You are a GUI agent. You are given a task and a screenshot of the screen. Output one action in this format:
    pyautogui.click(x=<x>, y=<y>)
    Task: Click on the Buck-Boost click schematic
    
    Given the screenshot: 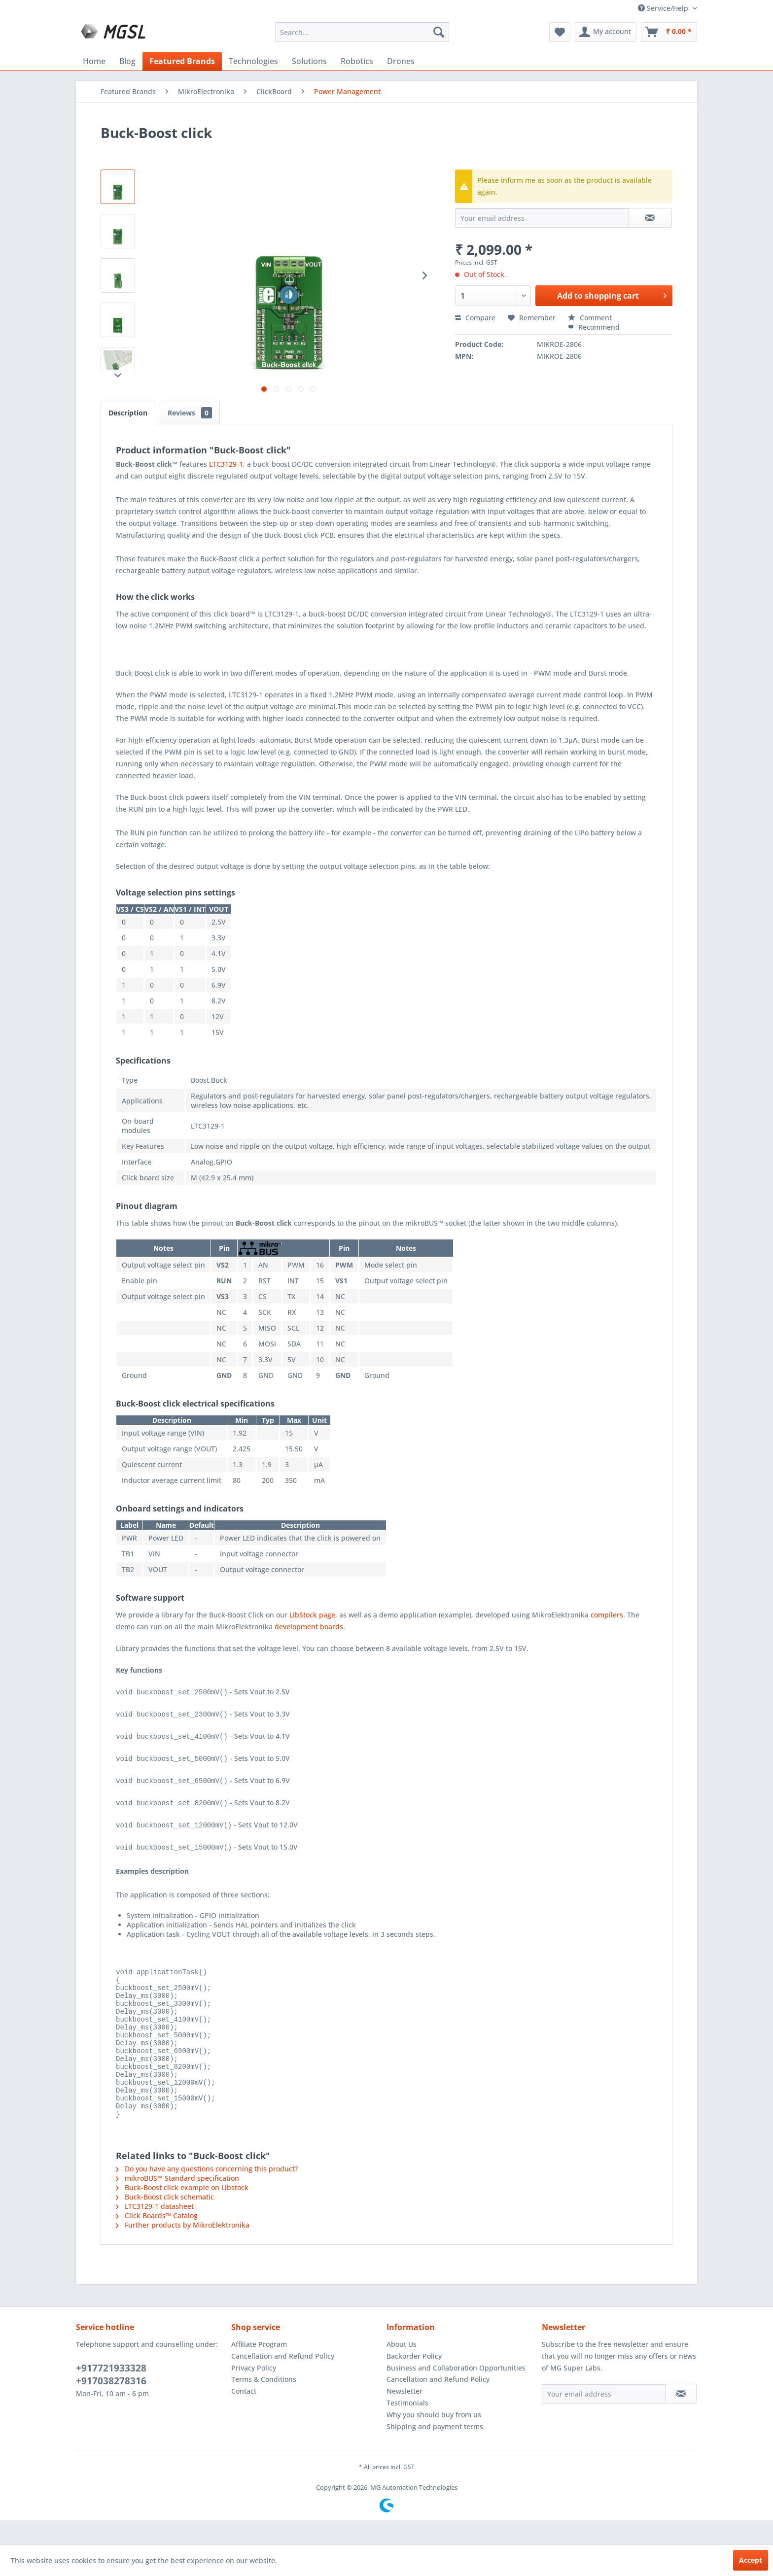 What is the action you would take?
    pyautogui.click(x=165, y=2221)
    